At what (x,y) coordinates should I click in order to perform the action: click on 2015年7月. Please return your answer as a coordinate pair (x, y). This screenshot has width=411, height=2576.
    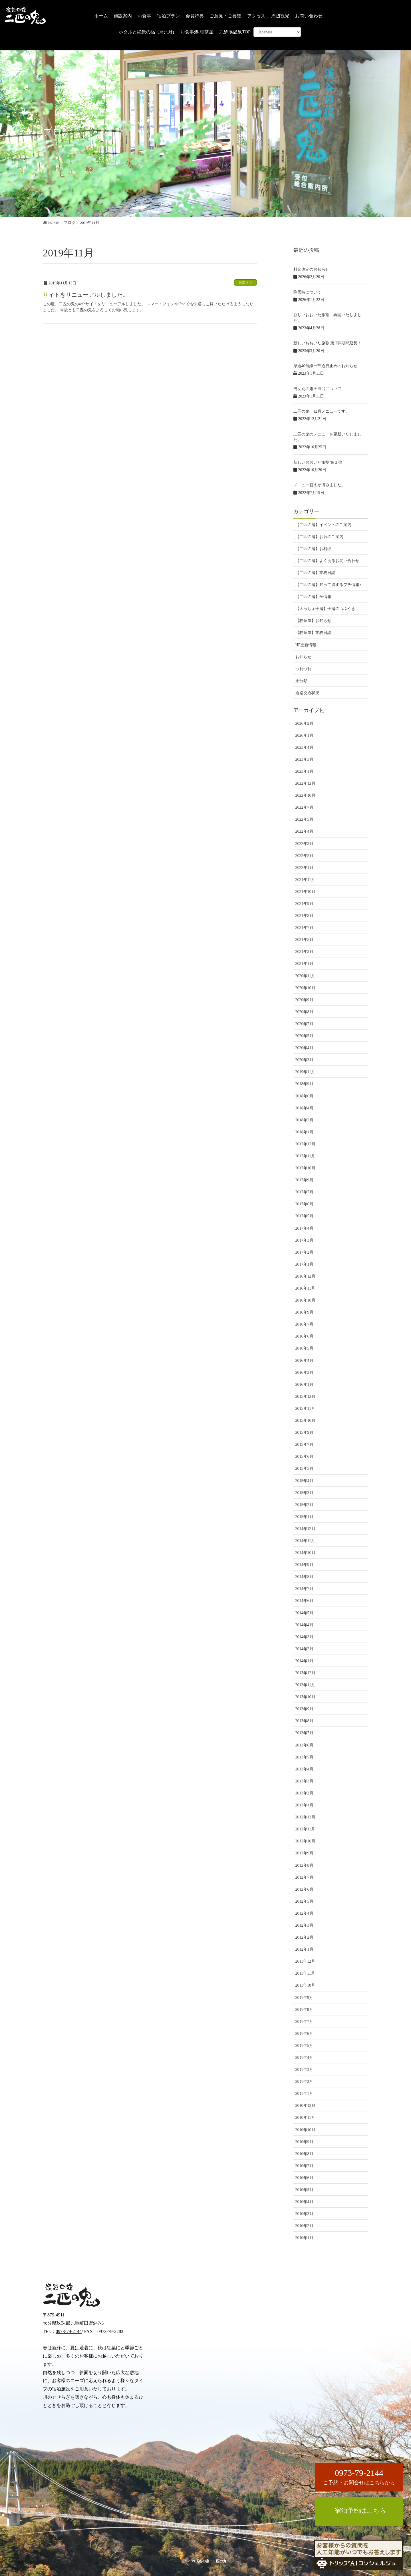
    Looking at the image, I should click on (304, 1444).